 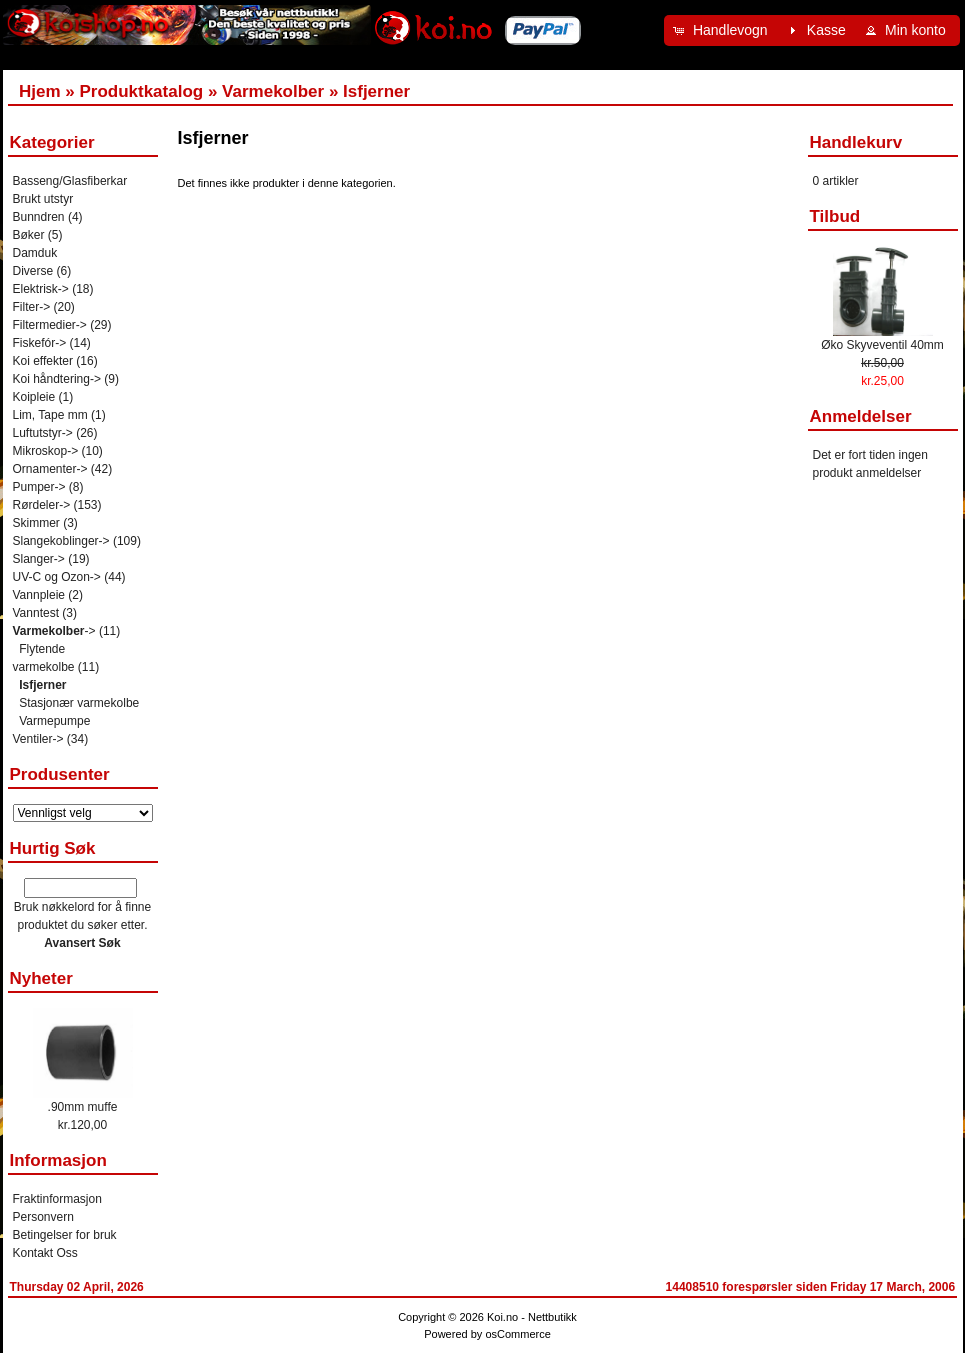 I want to click on Bøker, so click(x=29, y=235).